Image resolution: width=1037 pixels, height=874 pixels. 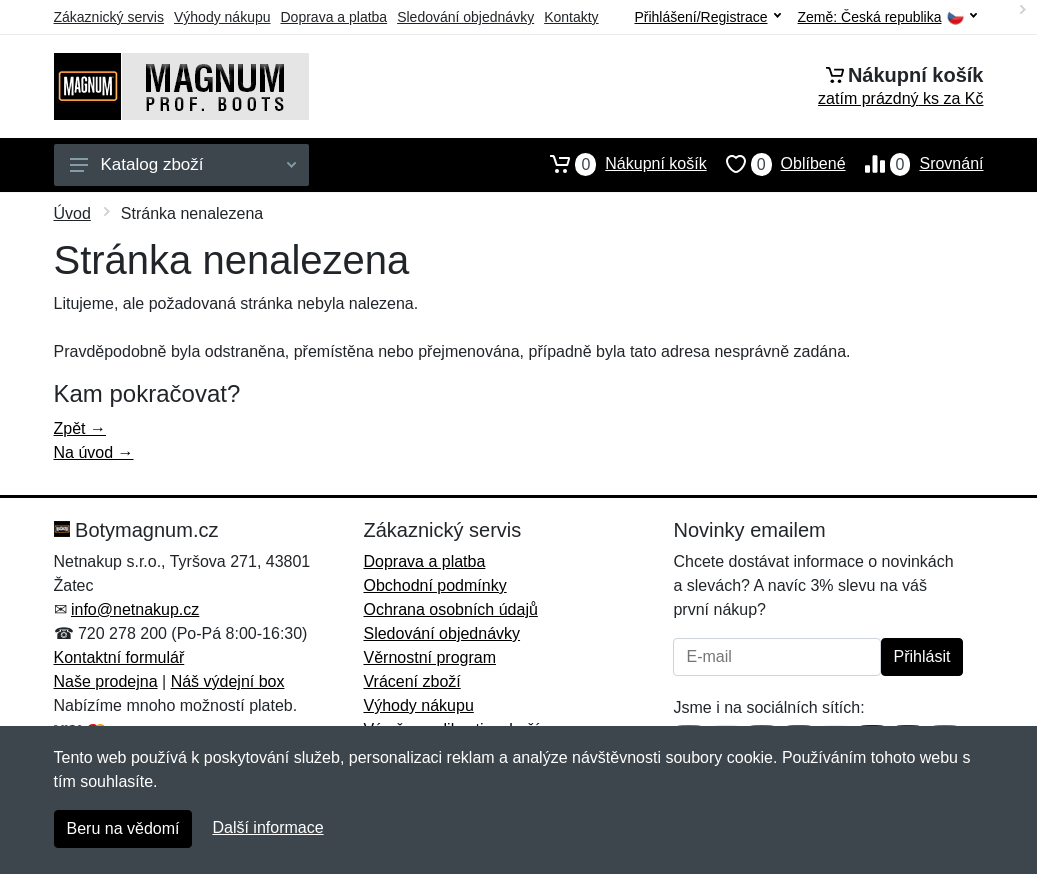 I want to click on Další informace, so click(x=267, y=827).